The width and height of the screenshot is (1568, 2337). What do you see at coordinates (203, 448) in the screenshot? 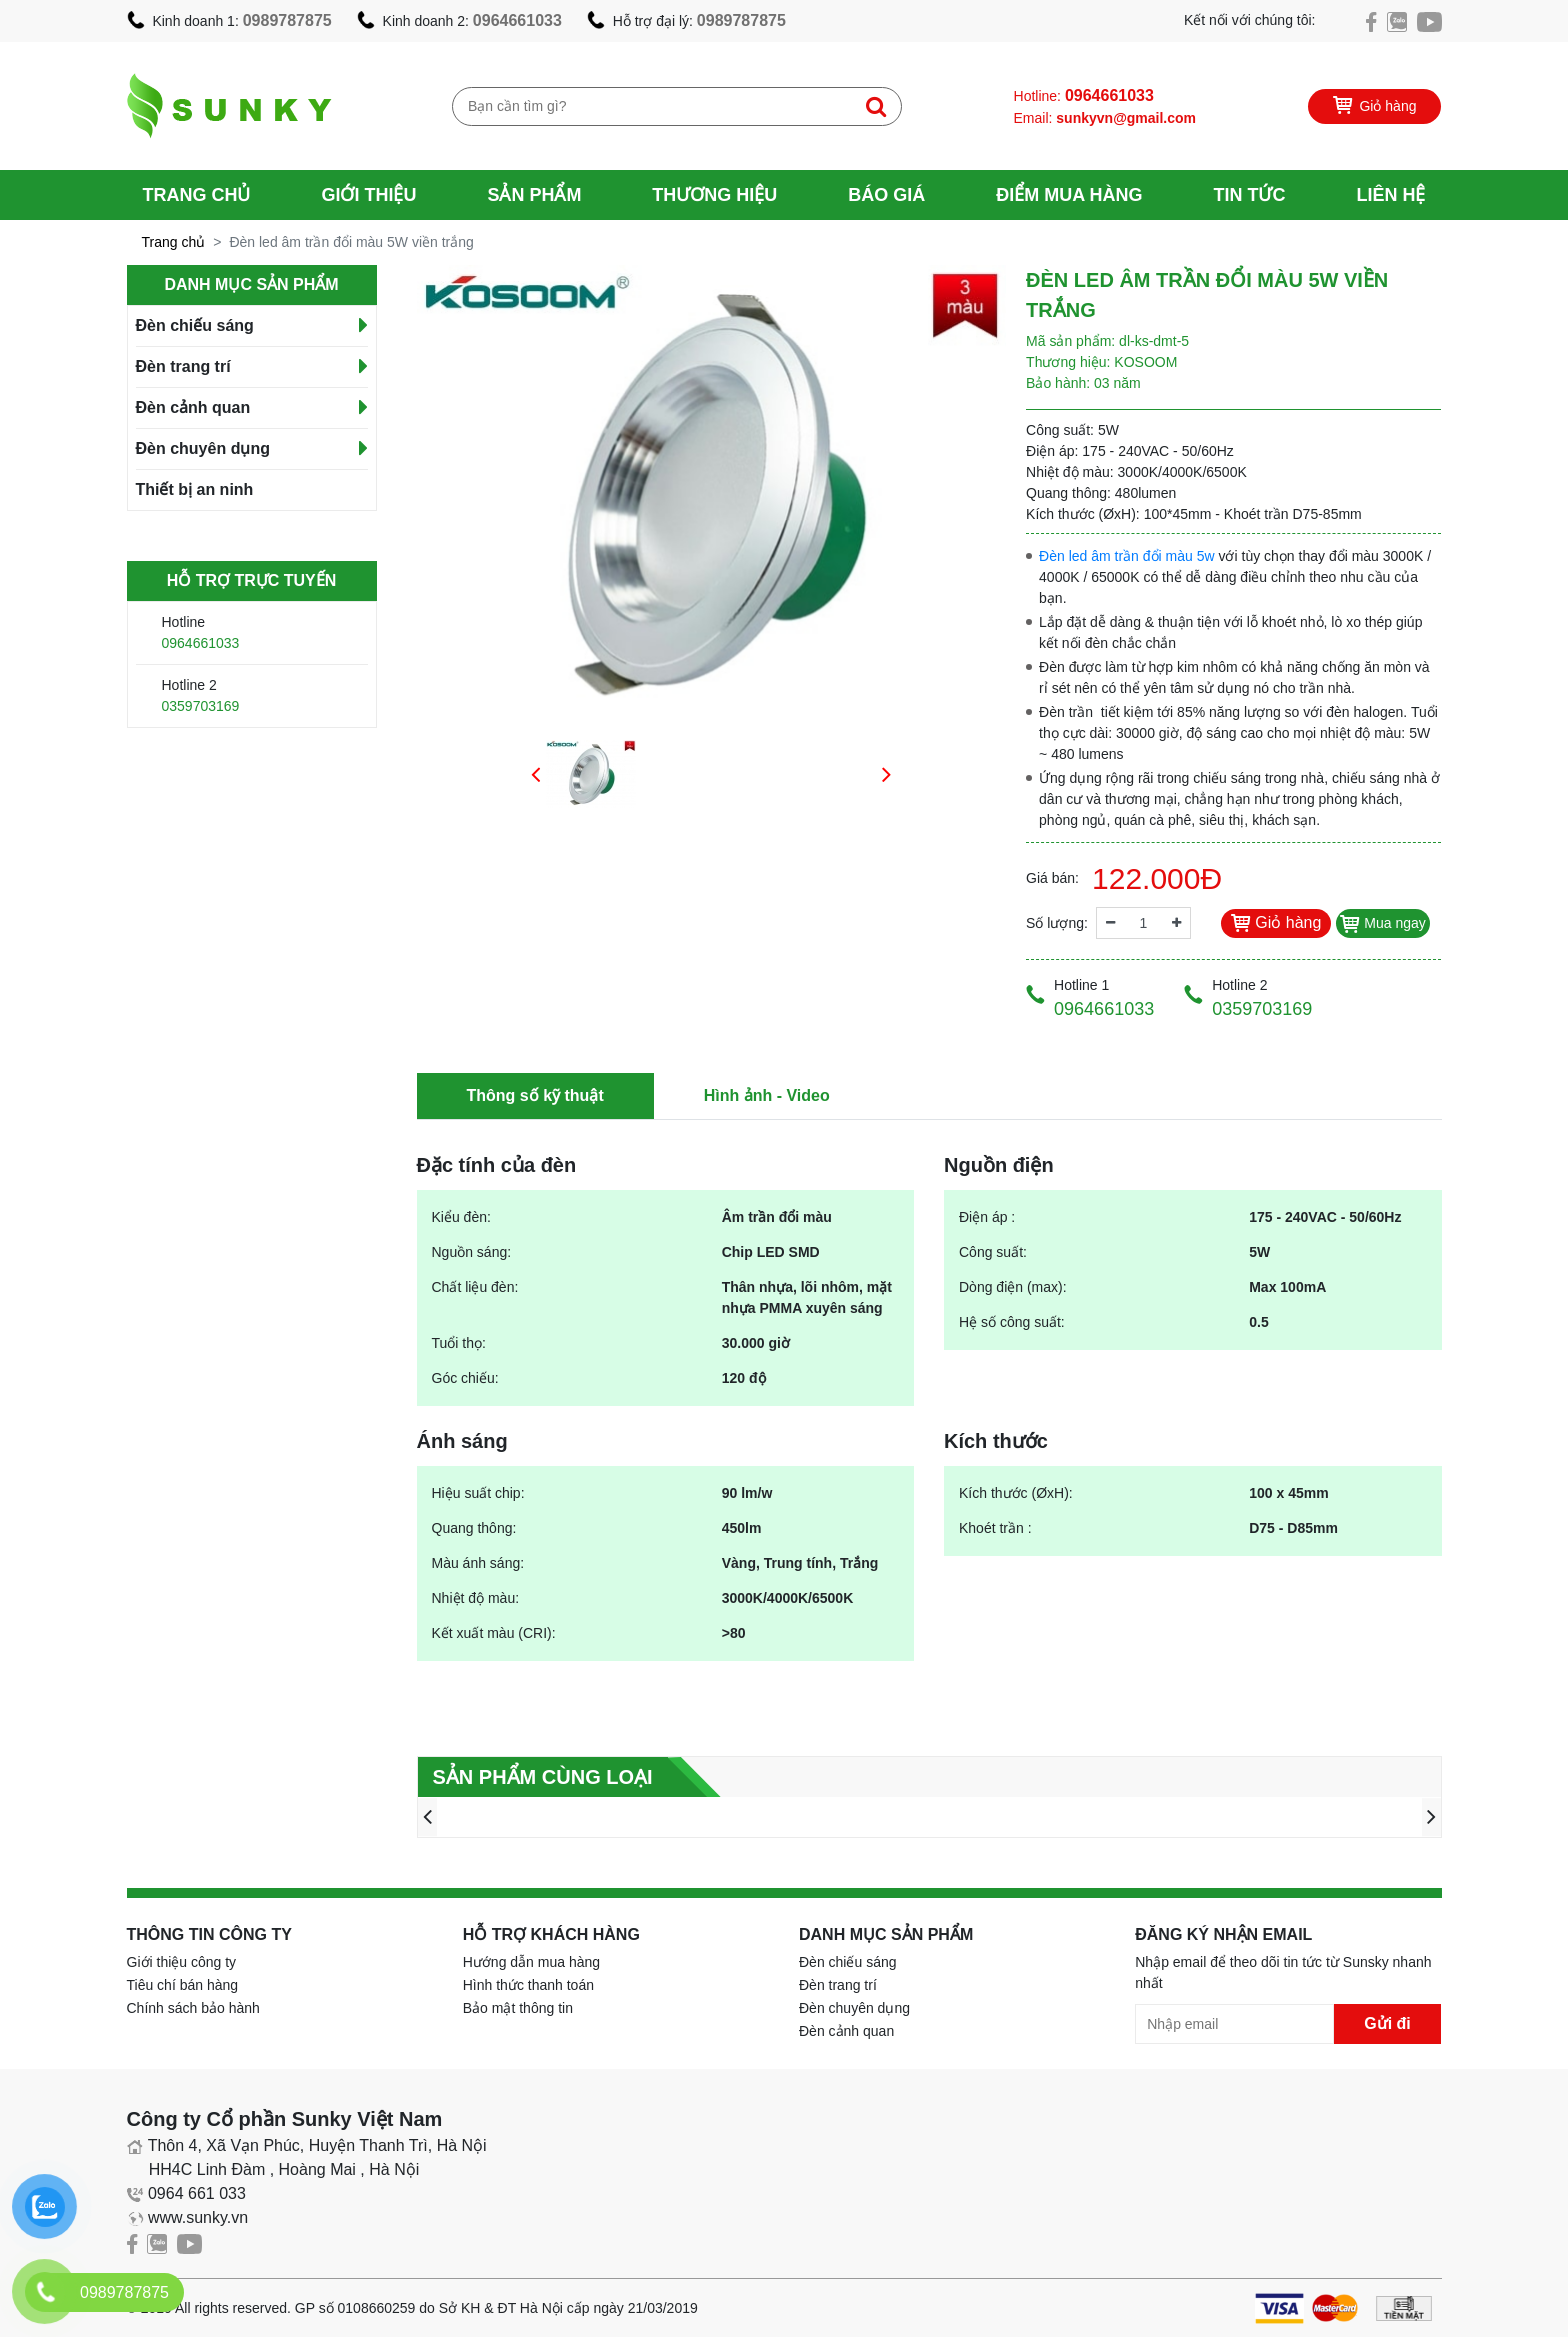
I see `Đèn chuyên dụng` at bounding box center [203, 448].